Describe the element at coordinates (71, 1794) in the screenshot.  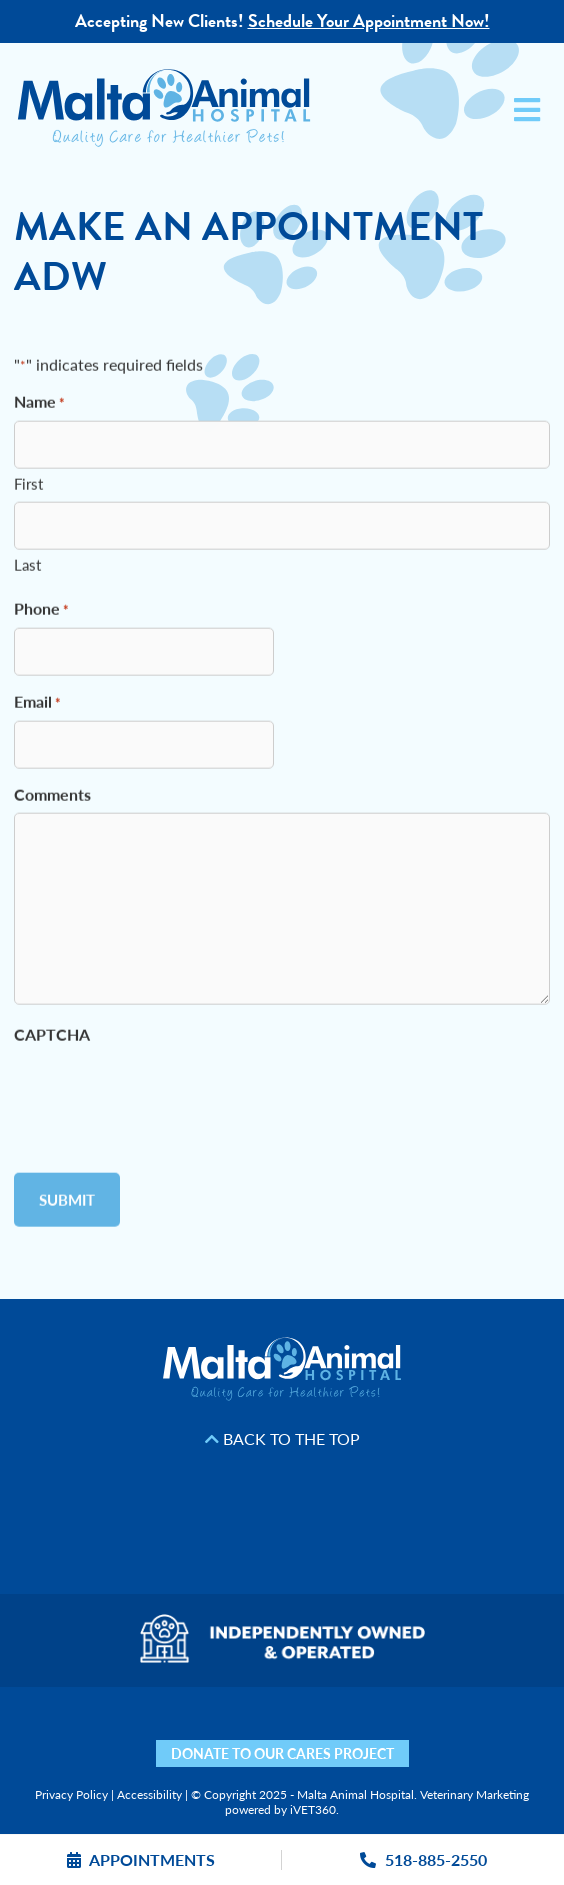
I see `Privacy Policy` at that location.